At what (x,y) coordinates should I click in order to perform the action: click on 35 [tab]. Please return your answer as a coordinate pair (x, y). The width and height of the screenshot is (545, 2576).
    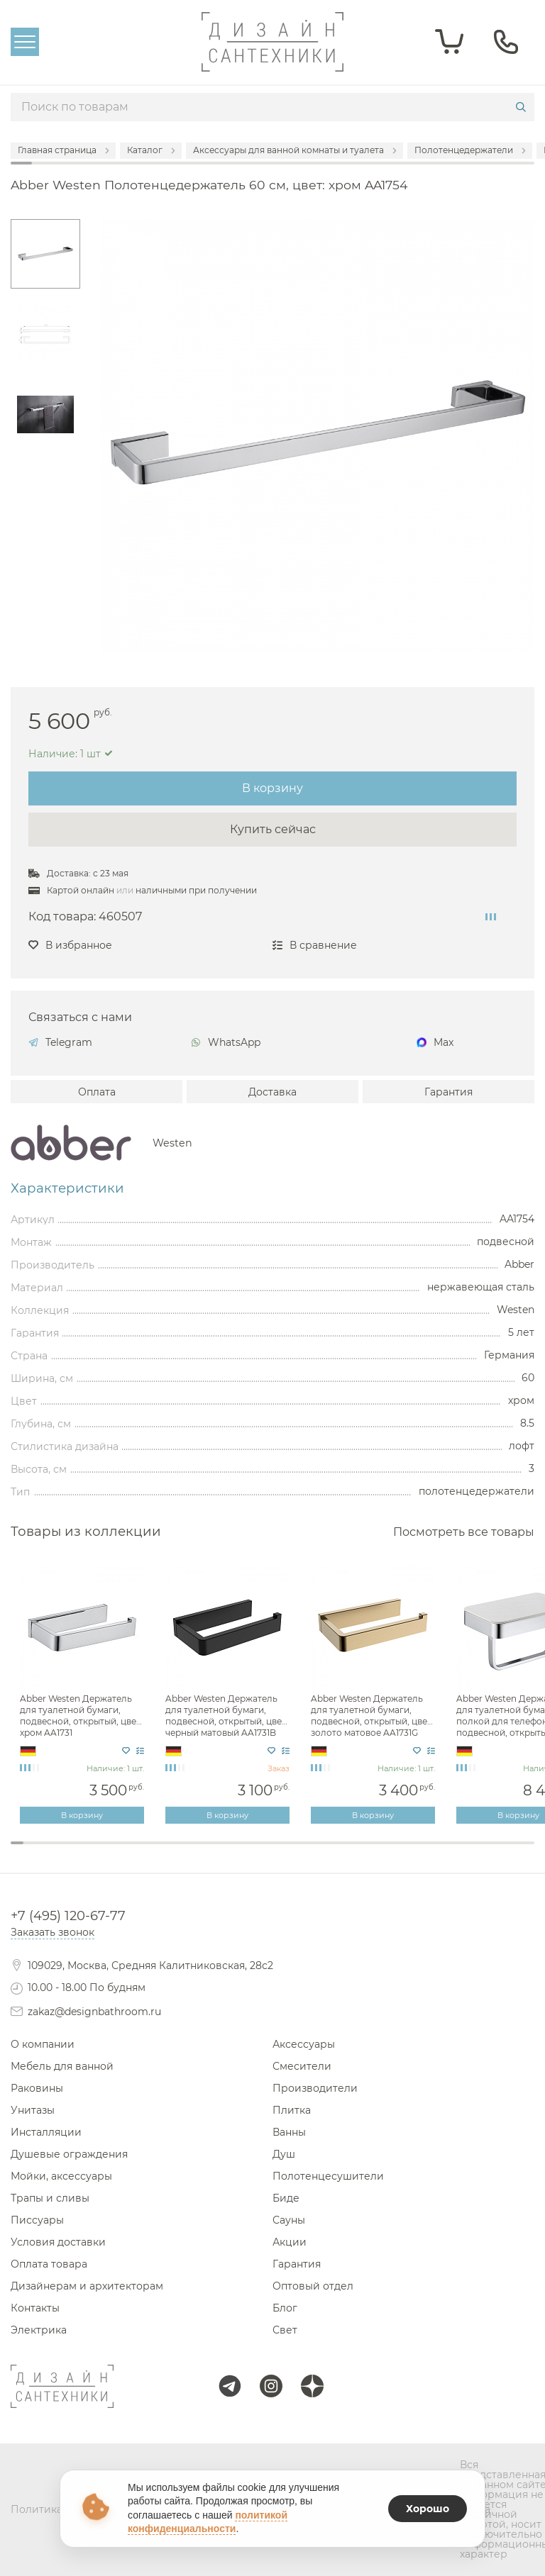
    Looking at the image, I should click on (462, 1852).